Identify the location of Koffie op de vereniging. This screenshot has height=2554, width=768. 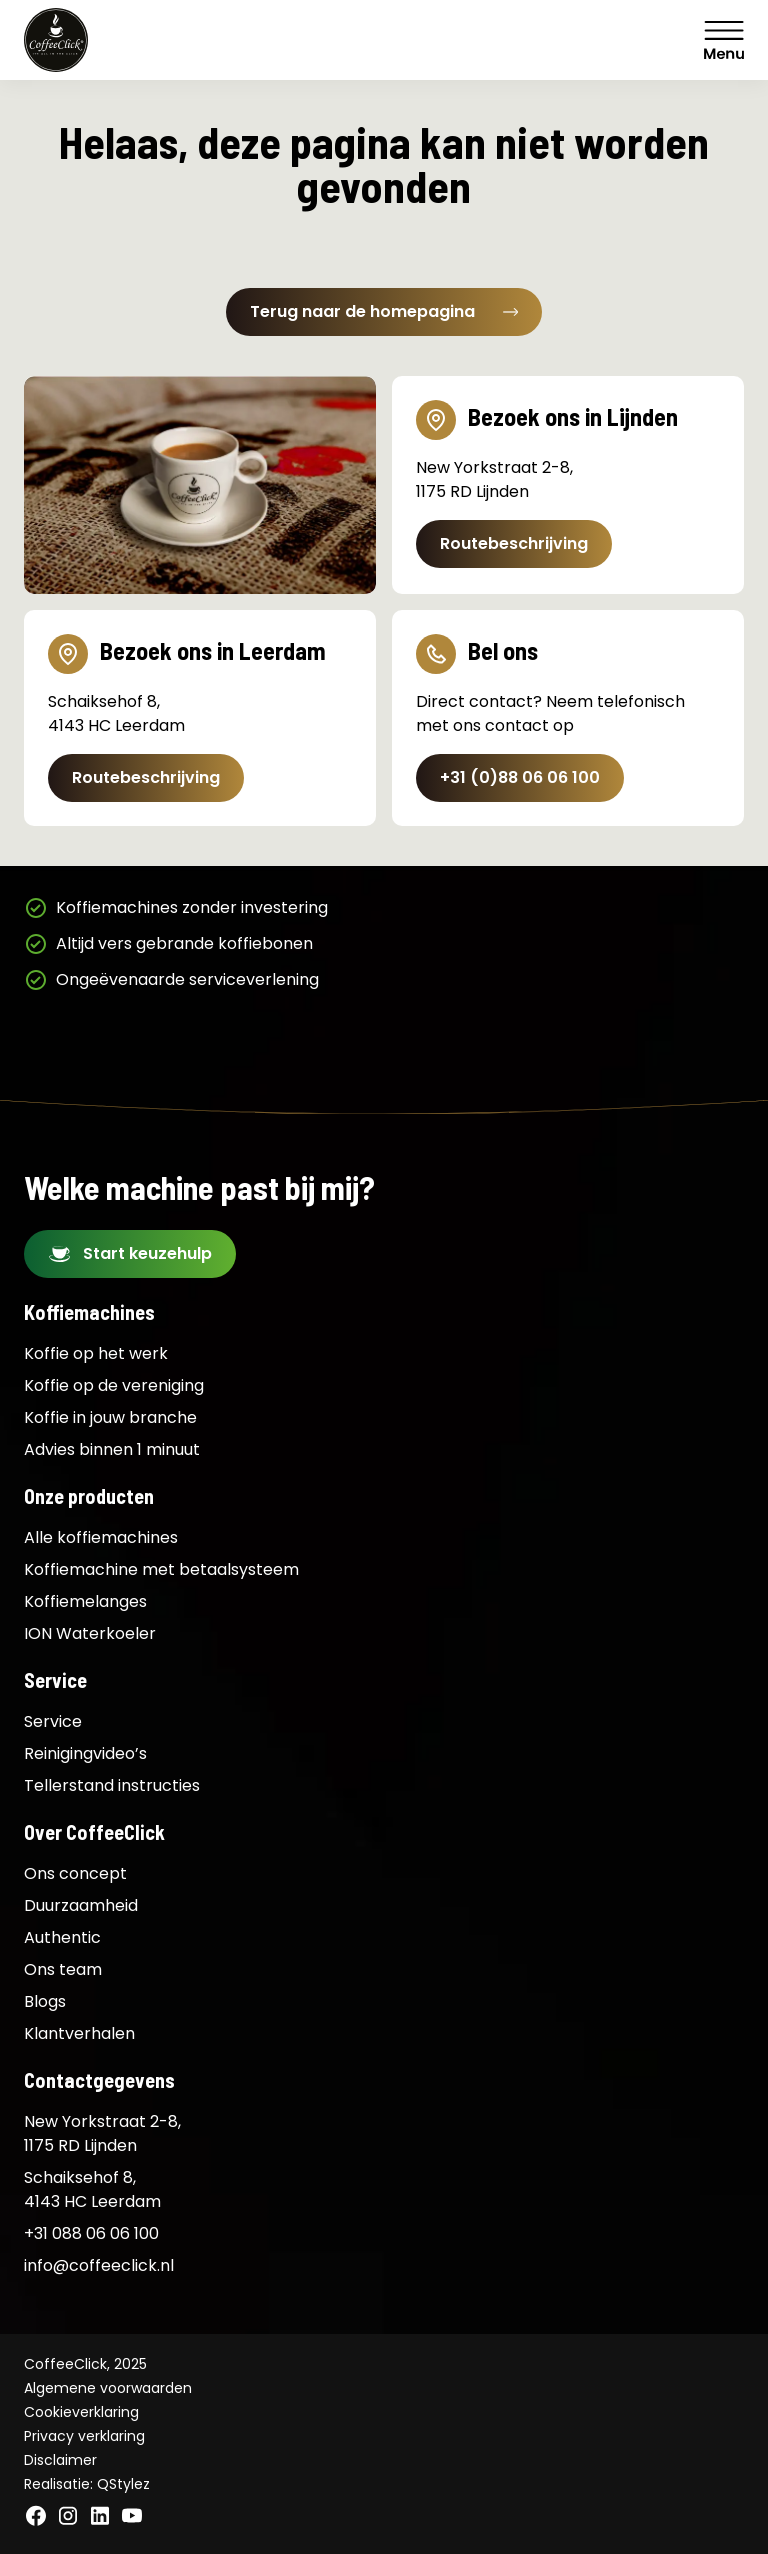
(114, 1385).